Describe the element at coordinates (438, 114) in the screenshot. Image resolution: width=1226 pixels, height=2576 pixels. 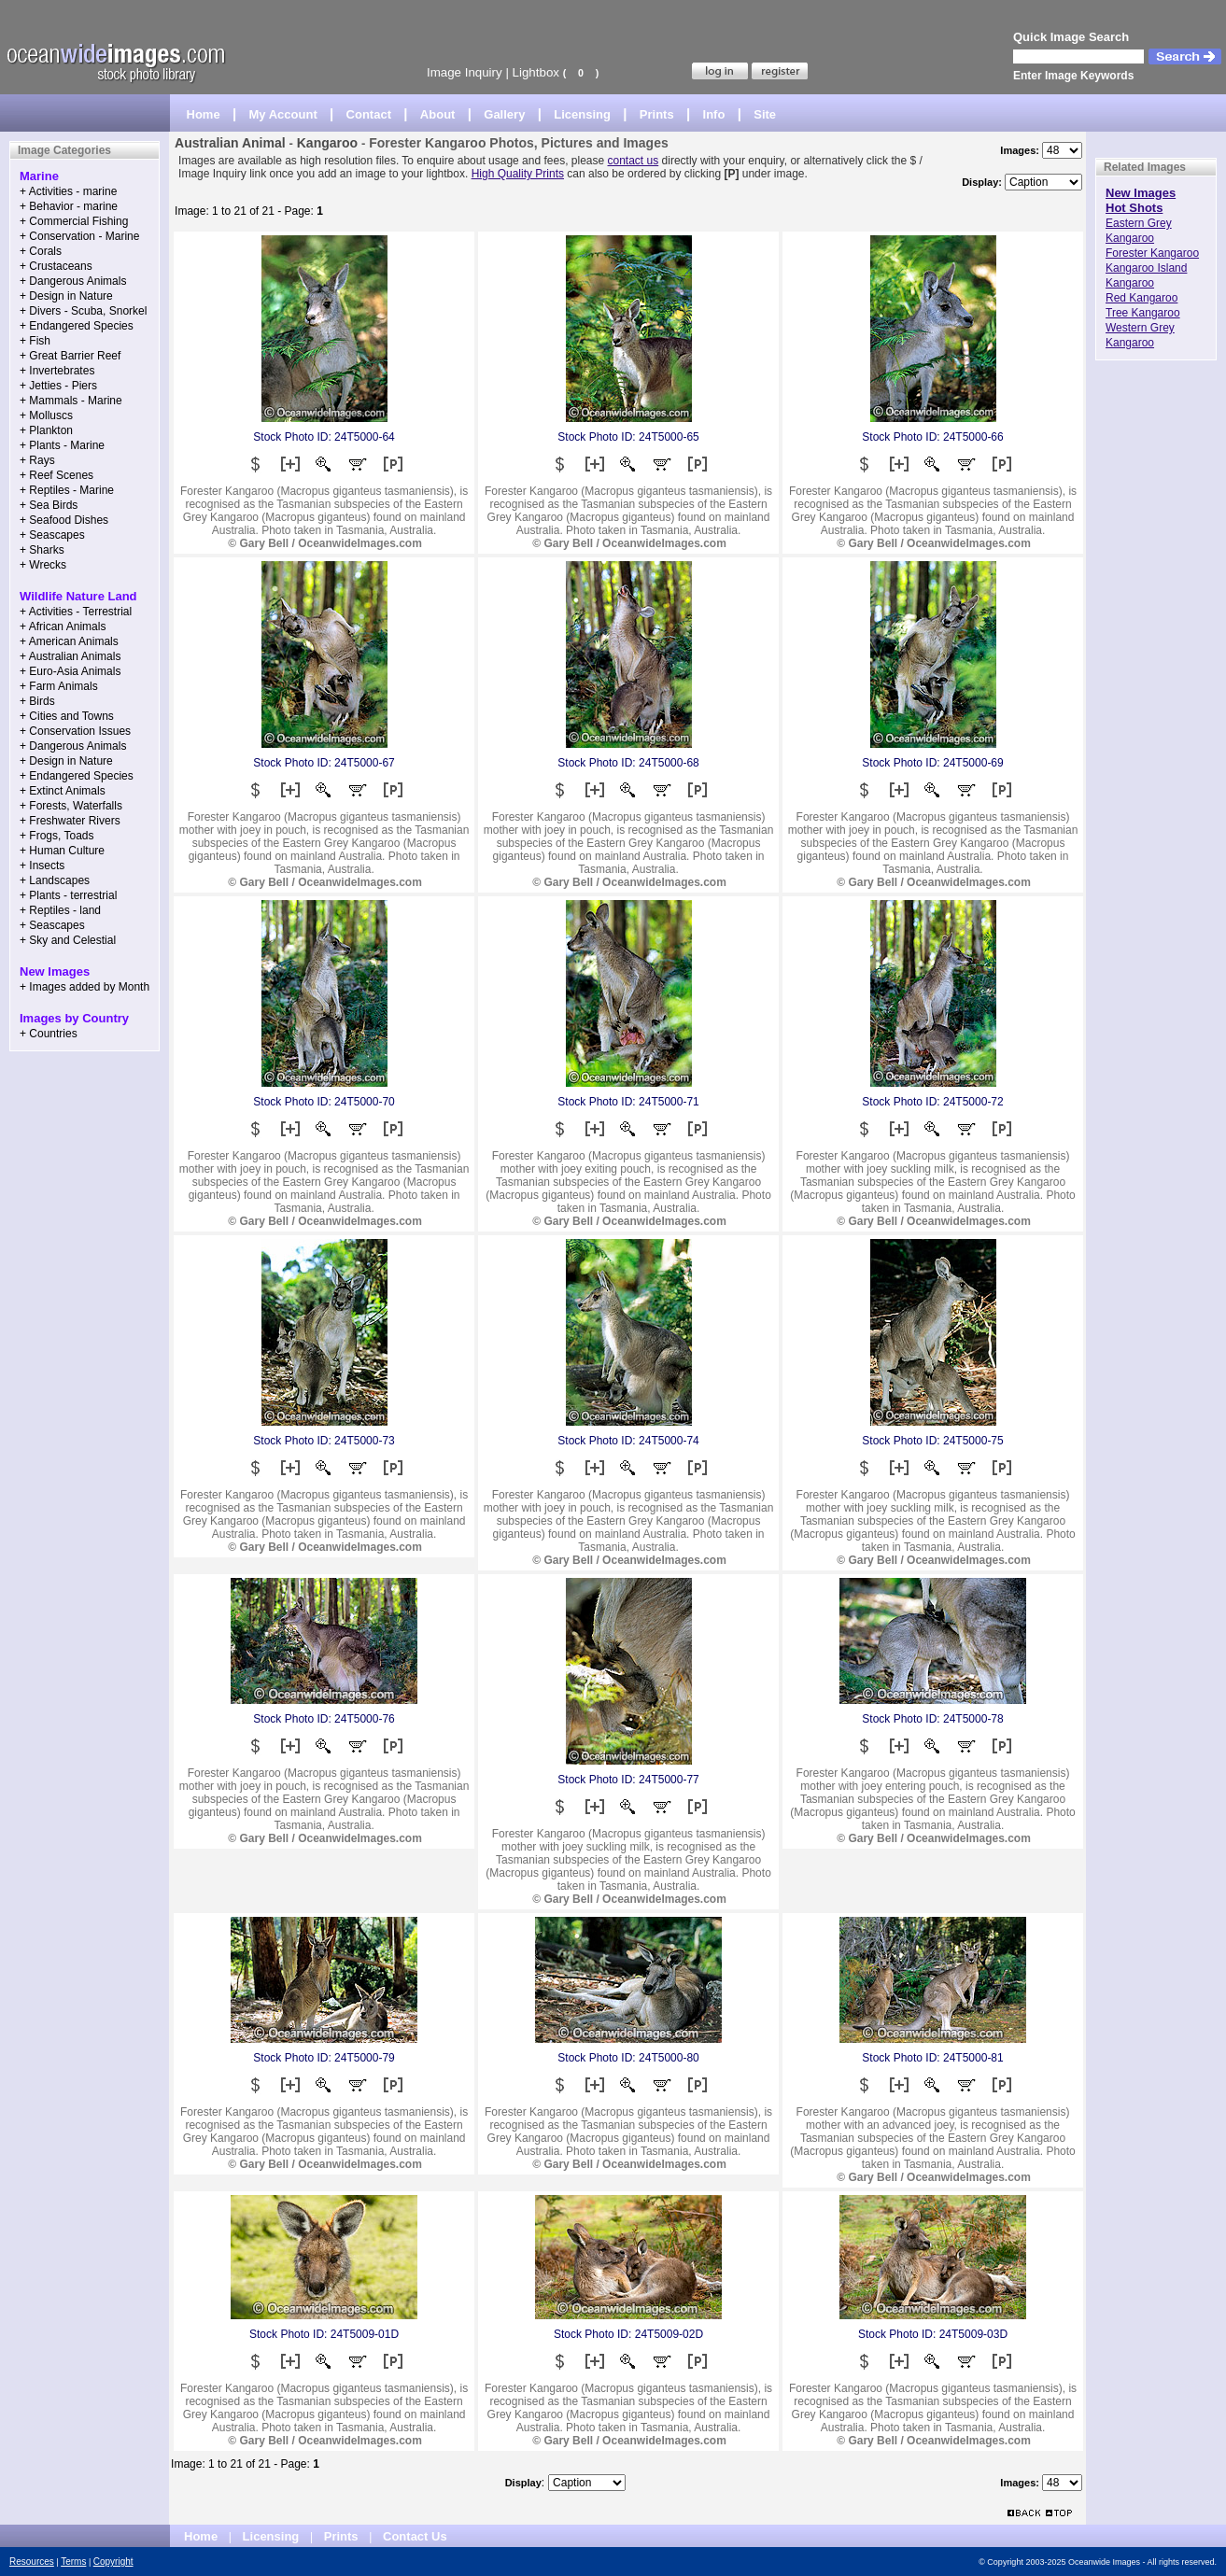
I see `About` at that location.